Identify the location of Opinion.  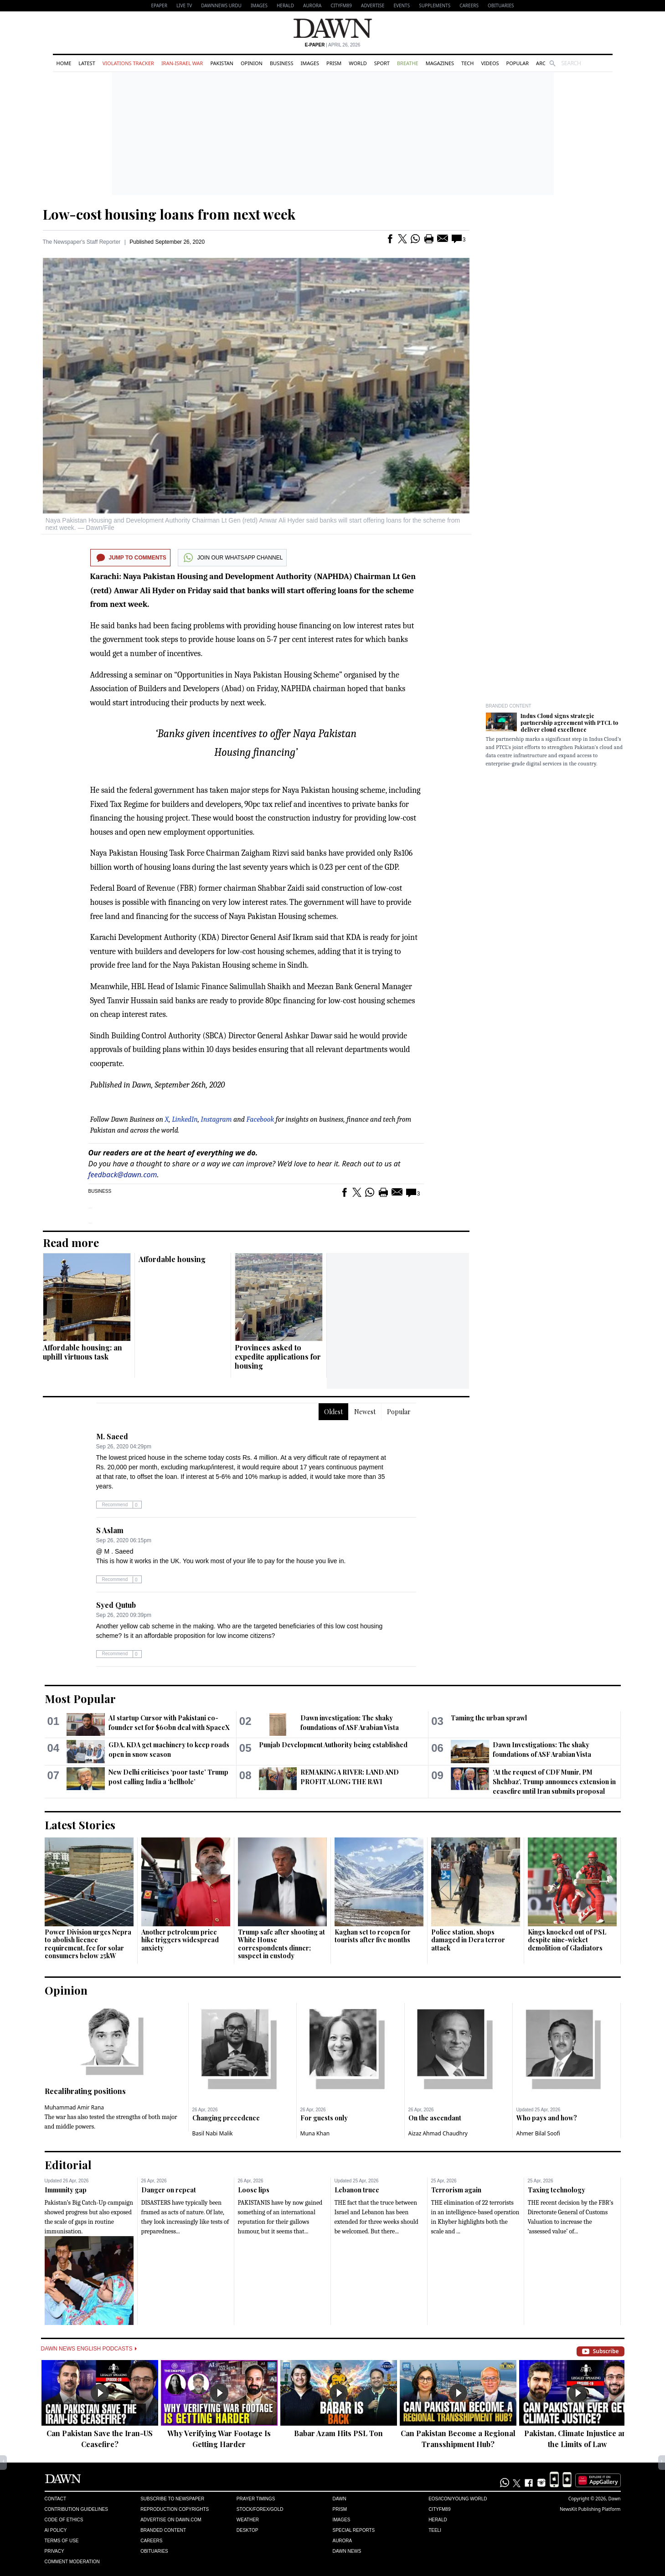
(252, 63).